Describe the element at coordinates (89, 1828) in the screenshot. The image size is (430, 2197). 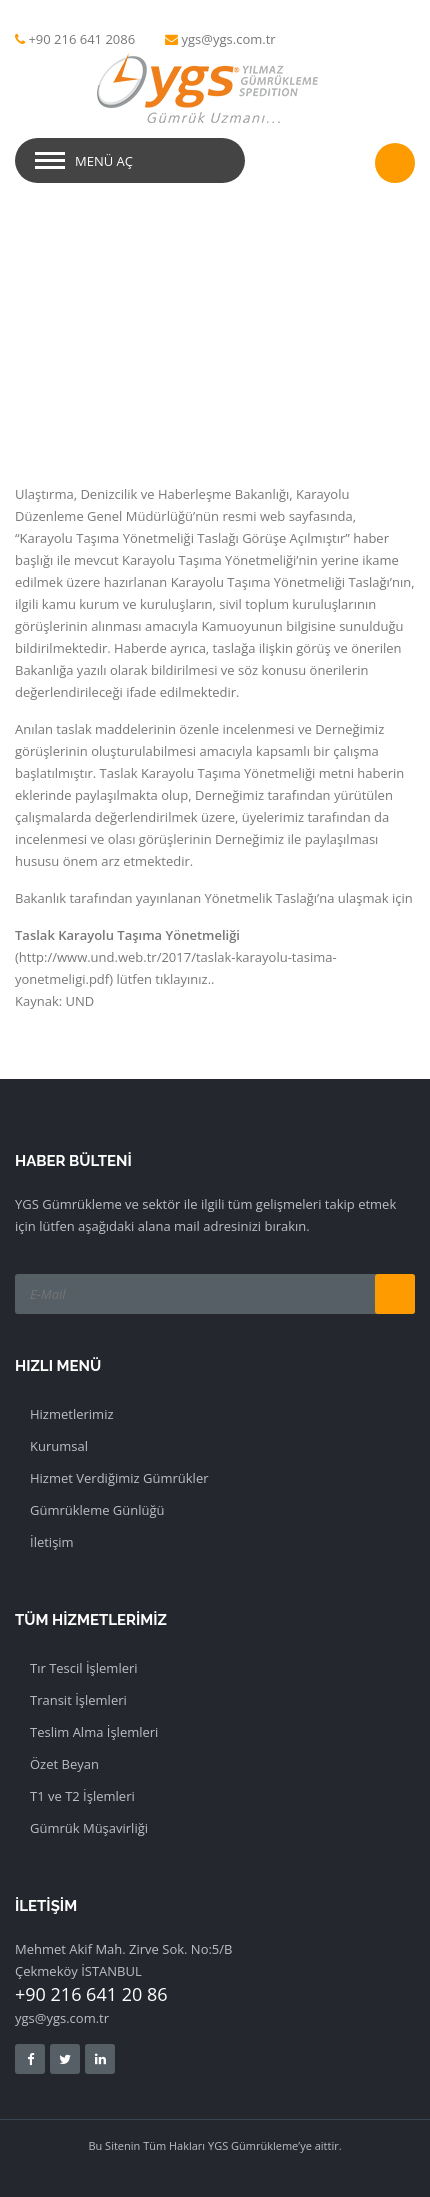
I see `Gümrük Müşavirliği` at that location.